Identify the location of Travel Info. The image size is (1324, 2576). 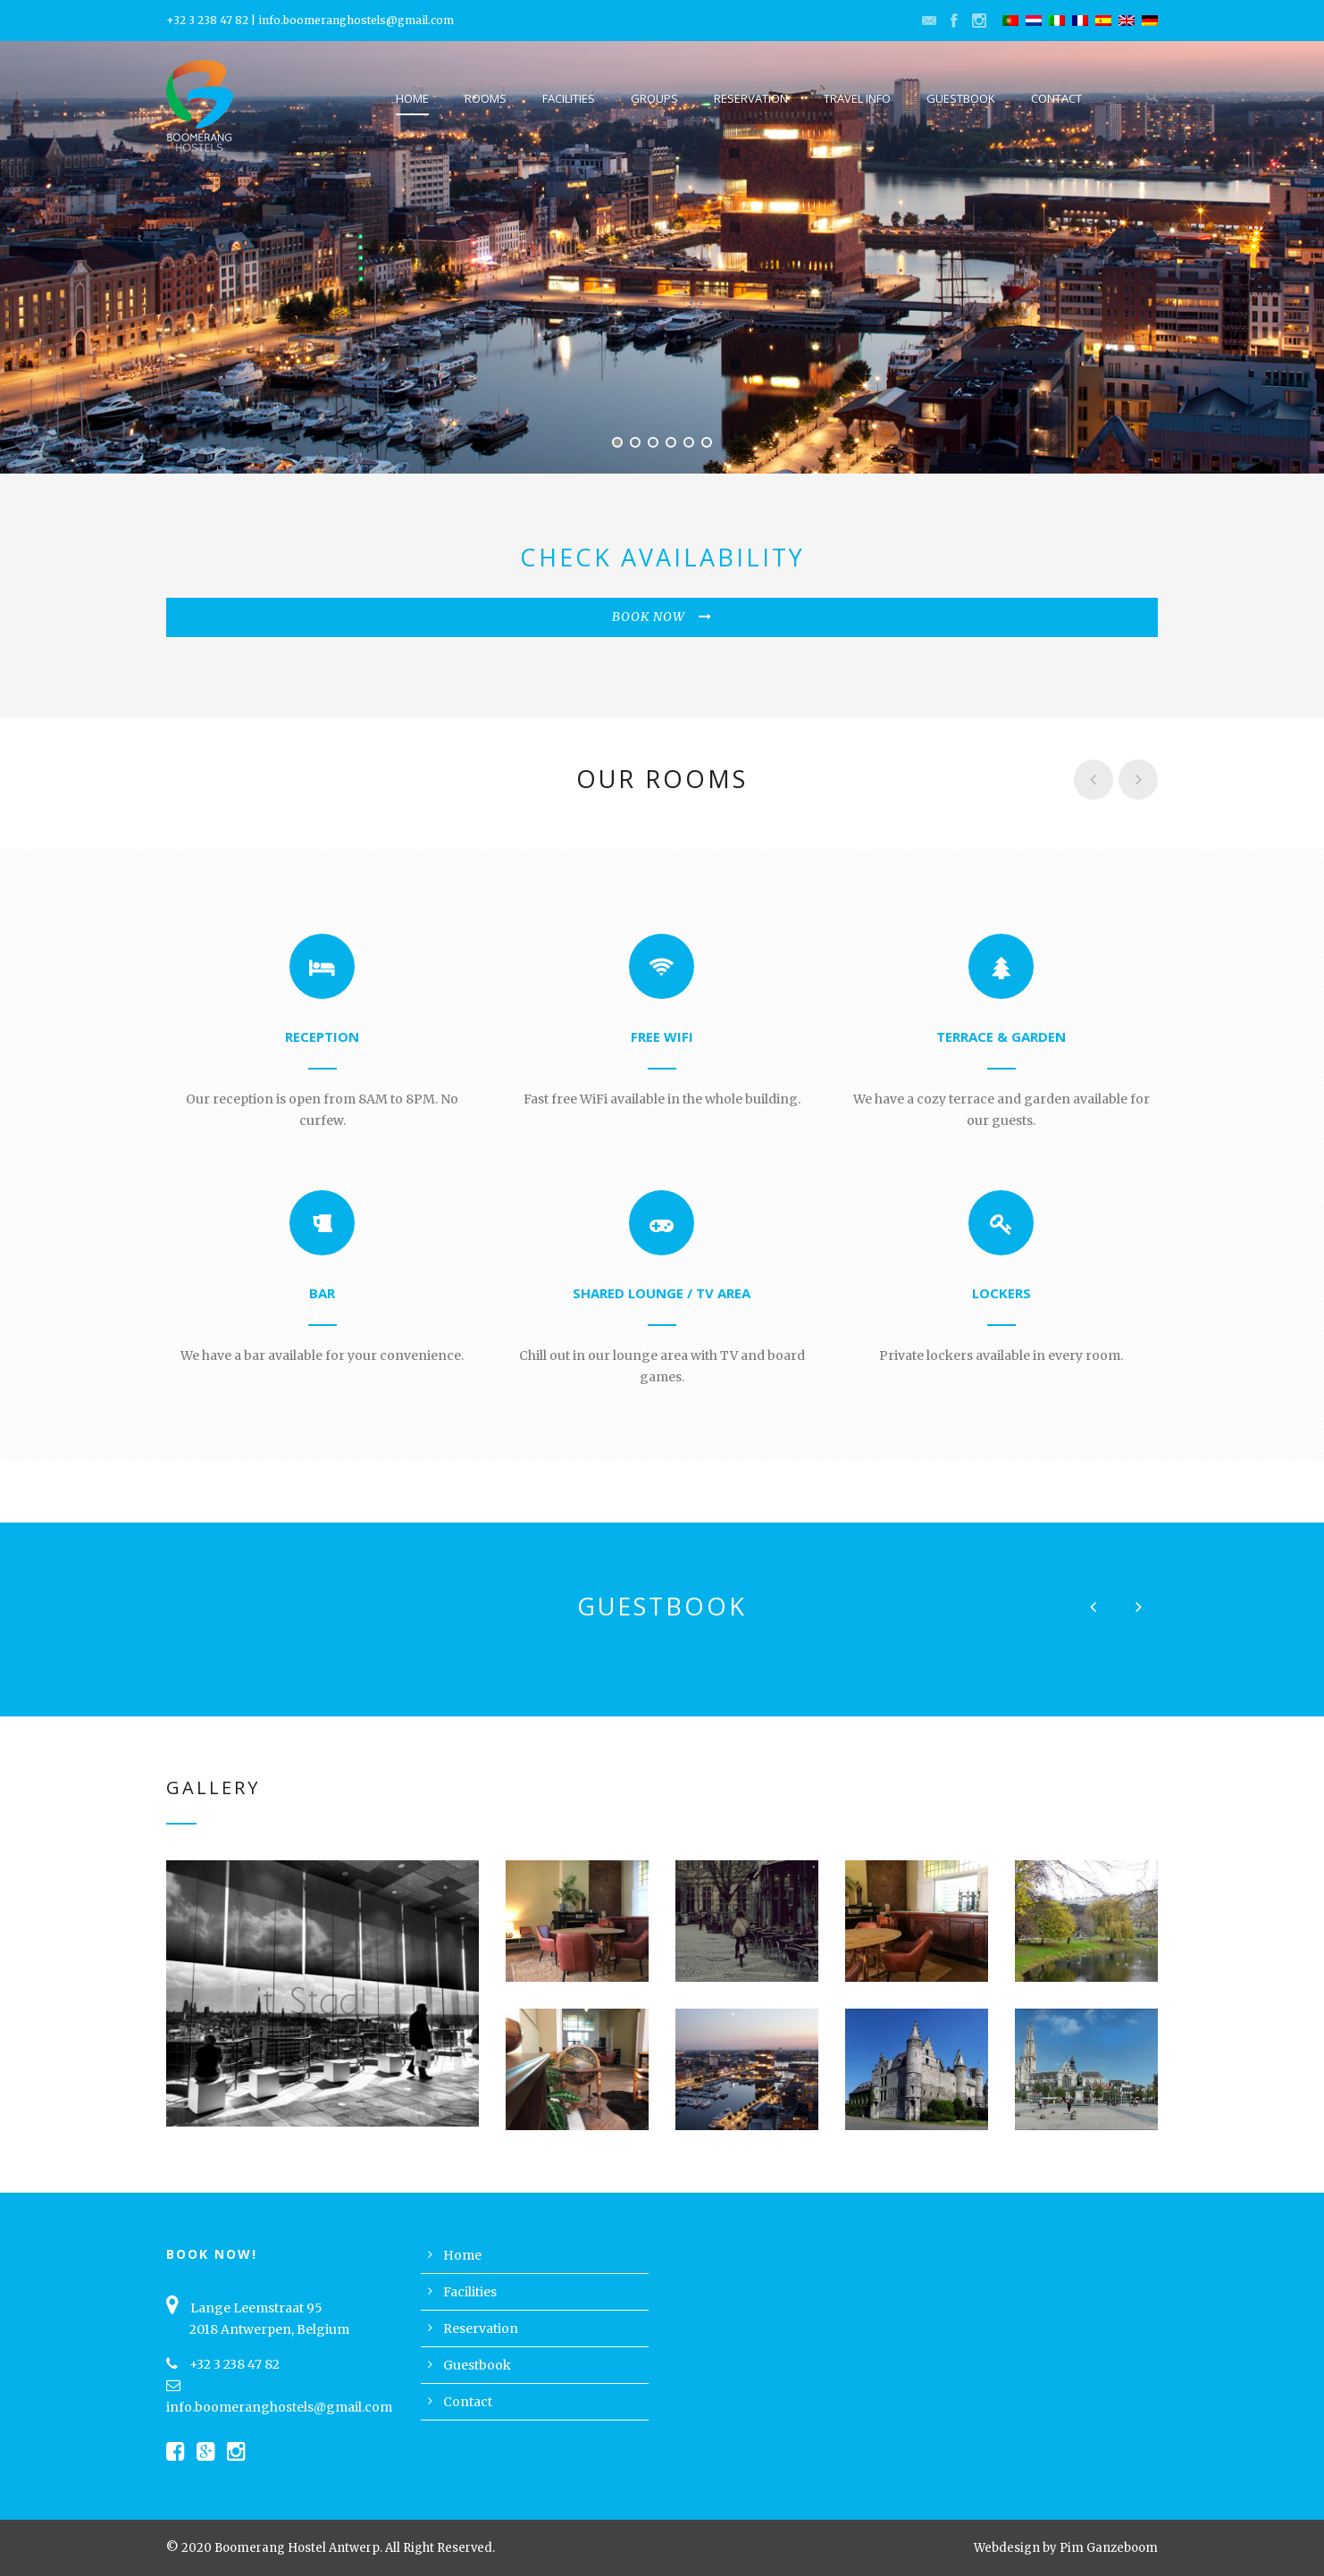
(857, 98).